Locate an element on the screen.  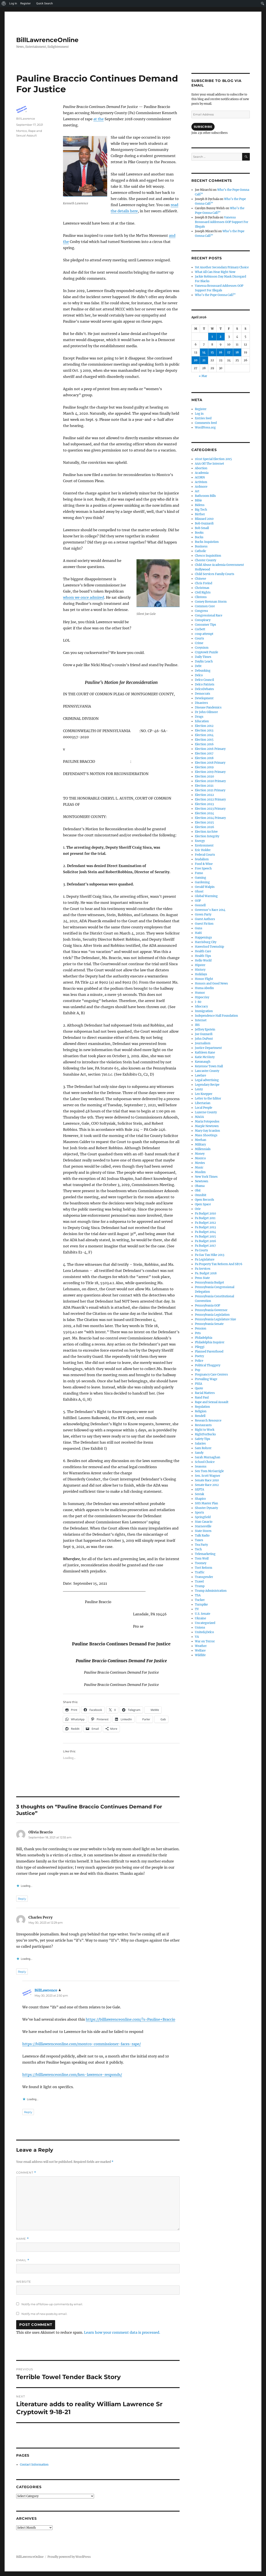
Hypocrisy is located at coordinates (202, 997).